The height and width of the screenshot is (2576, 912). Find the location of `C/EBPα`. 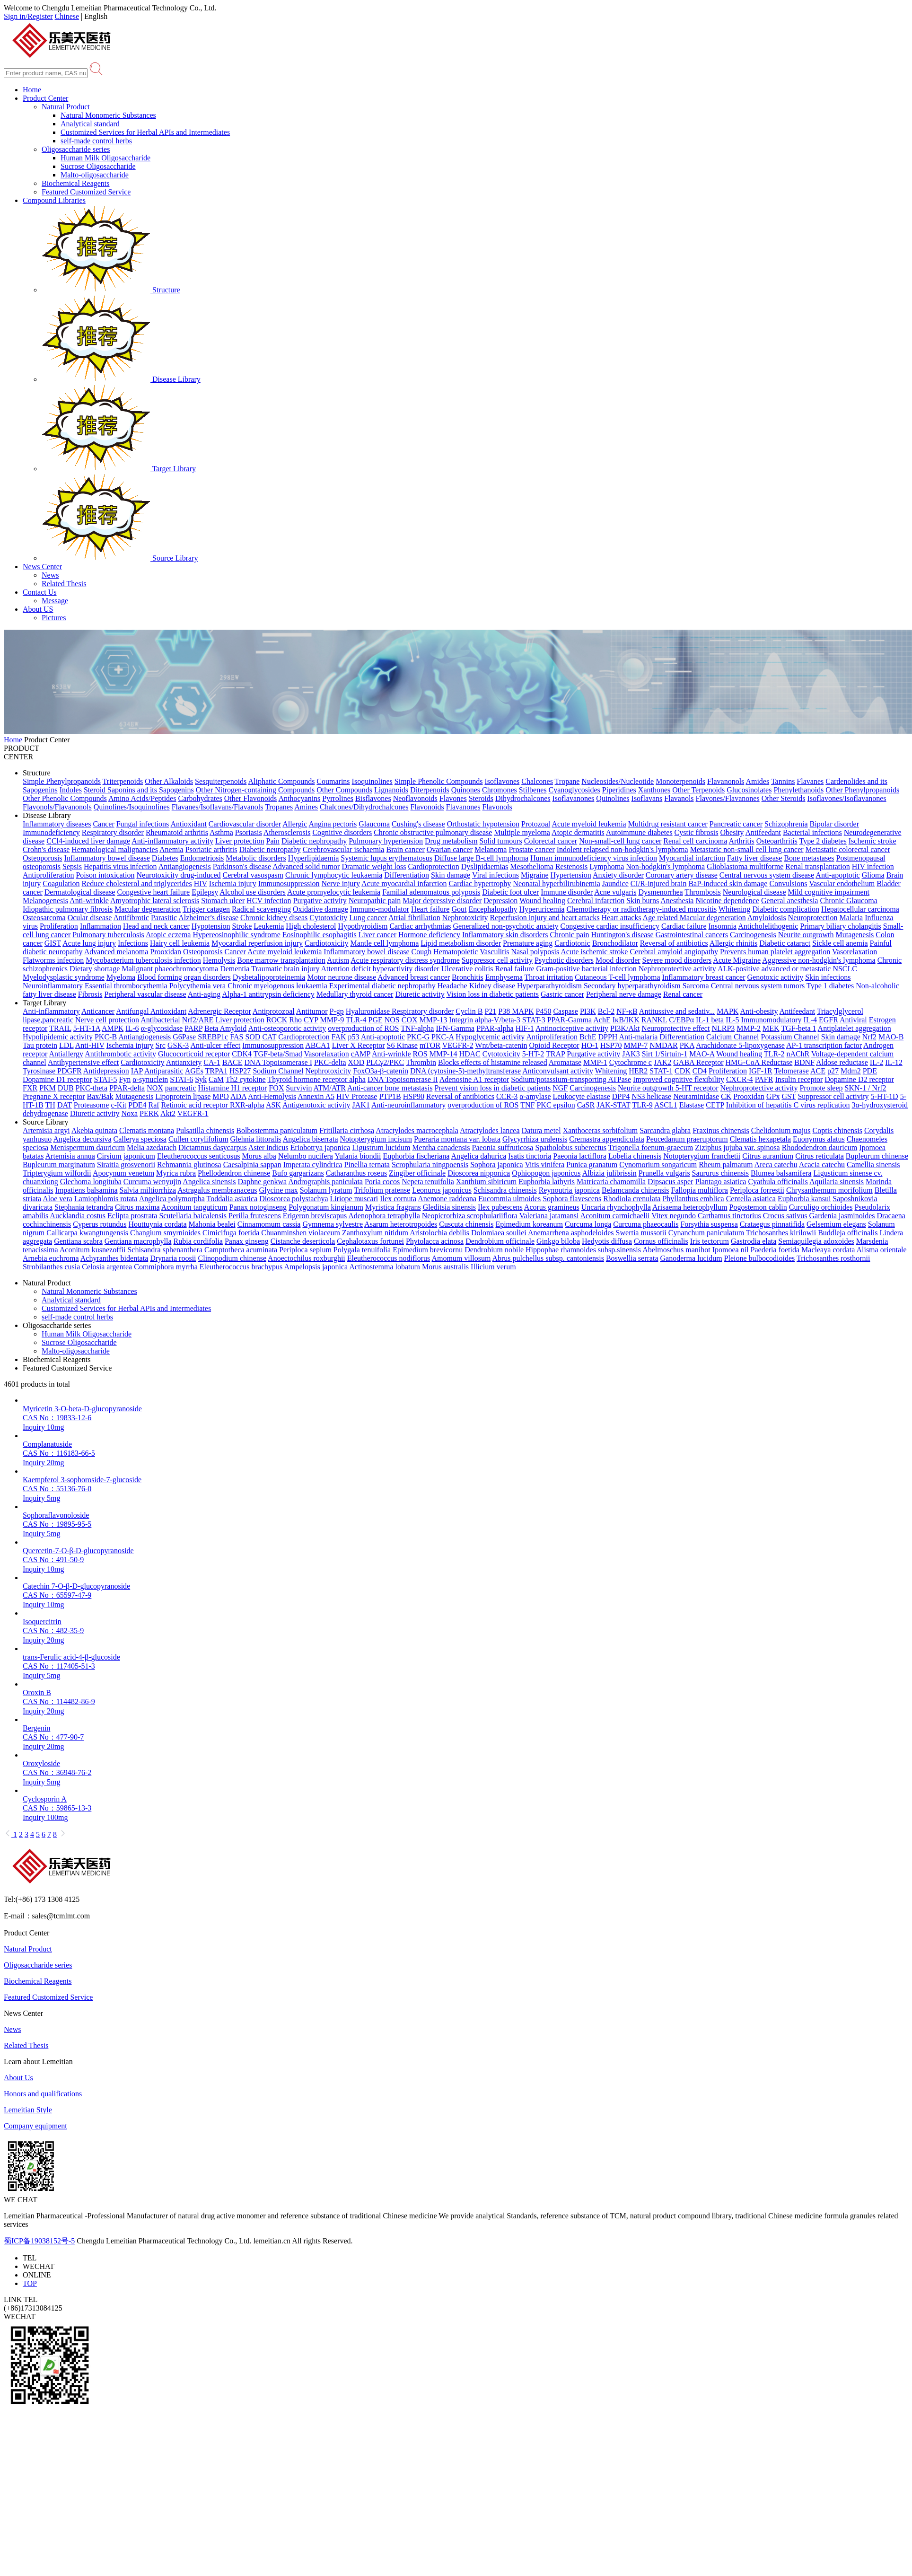

C/EBPα is located at coordinates (681, 1020).